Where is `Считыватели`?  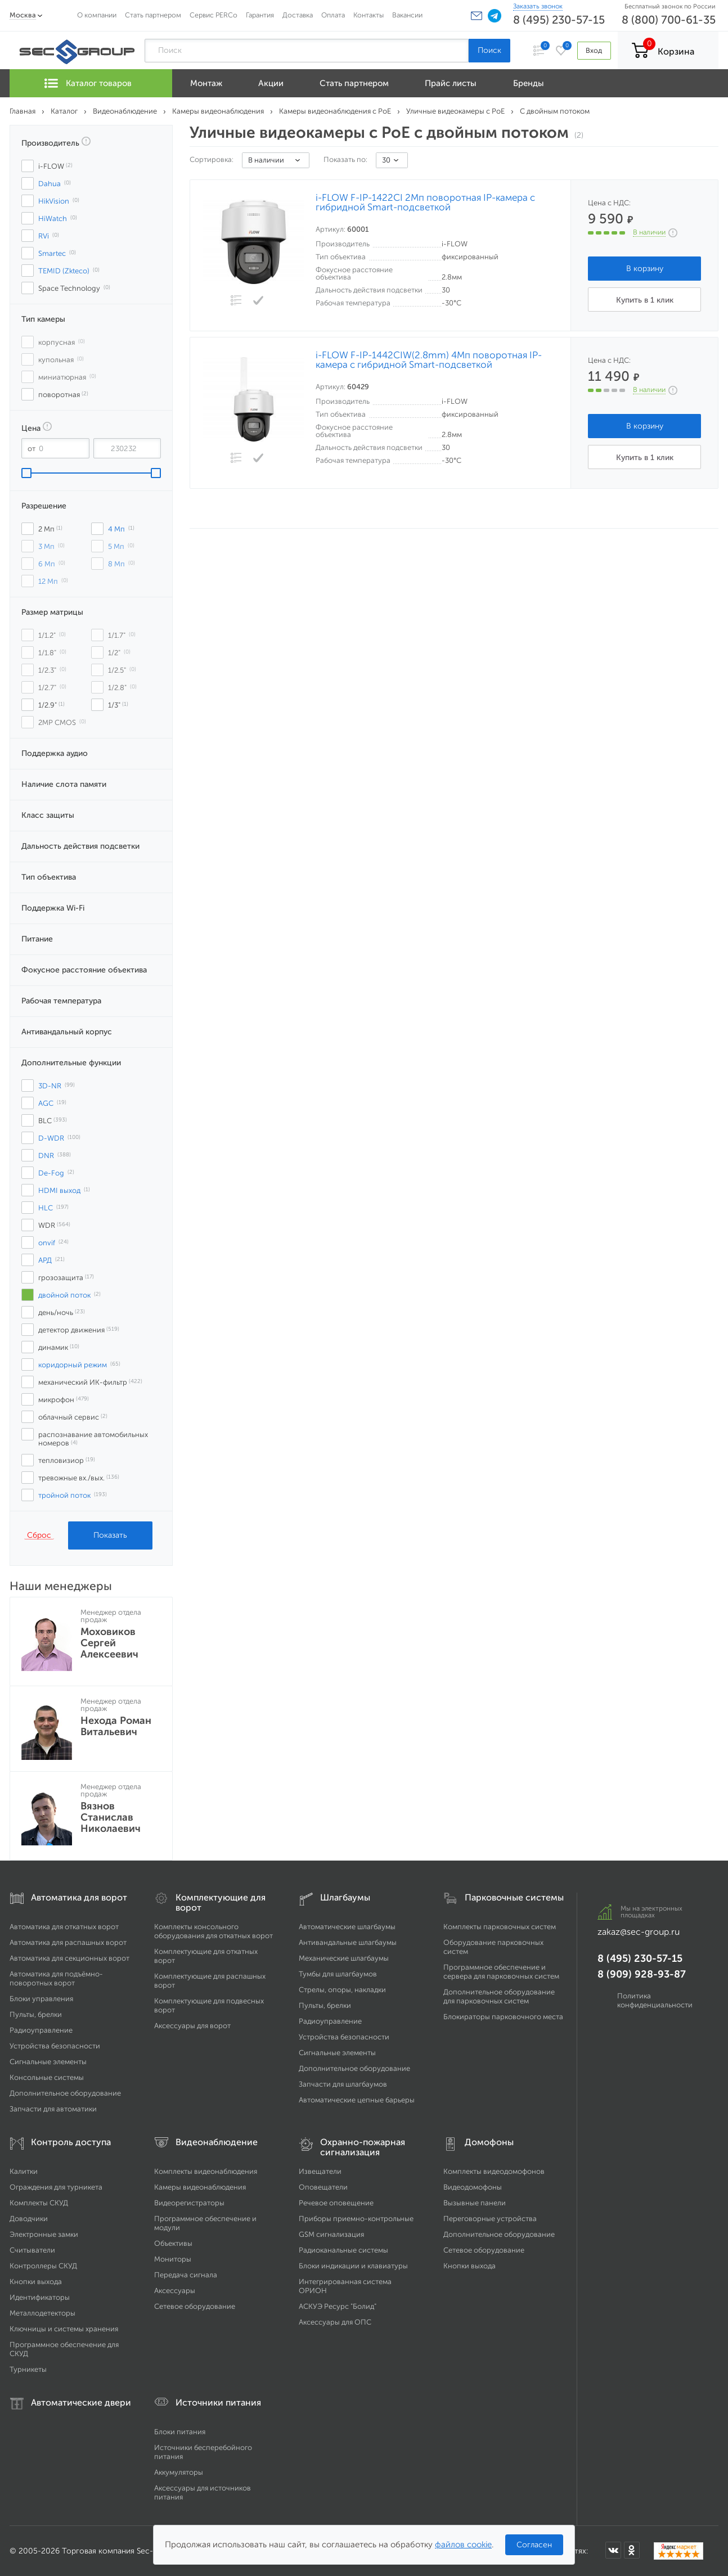
Считыватели is located at coordinates (32, 2250).